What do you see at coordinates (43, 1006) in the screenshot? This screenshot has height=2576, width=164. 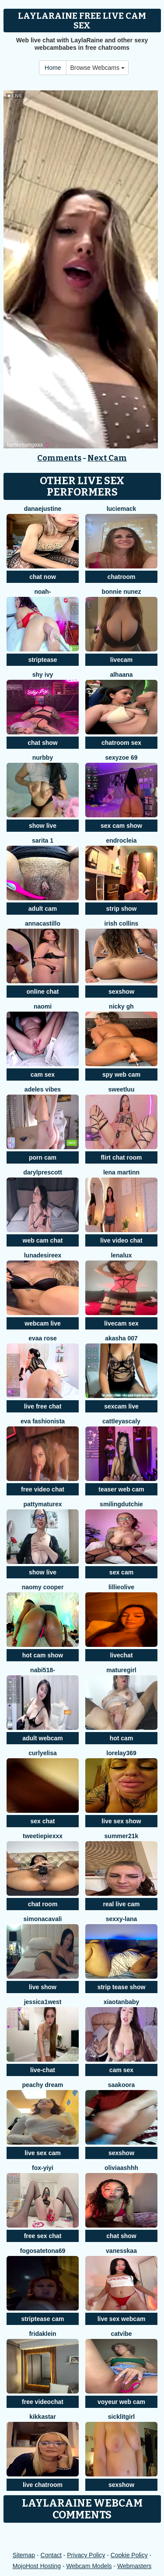 I see `Naomi` at bounding box center [43, 1006].